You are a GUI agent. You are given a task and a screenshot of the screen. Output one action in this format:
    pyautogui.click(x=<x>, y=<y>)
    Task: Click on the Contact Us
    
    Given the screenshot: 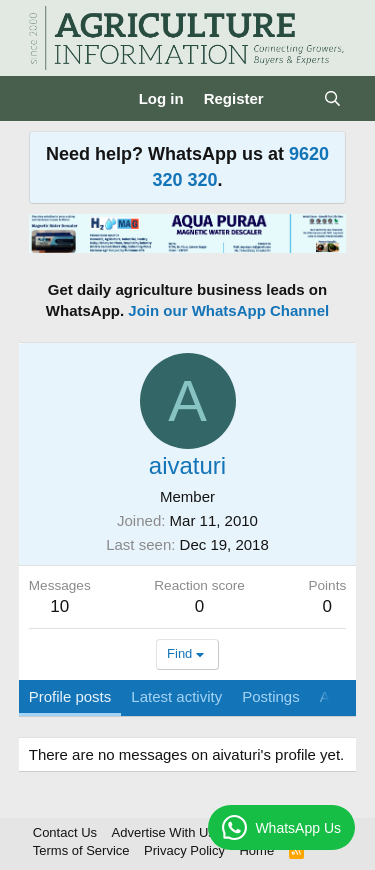 What is the action you would take?
    pyautogui.click(x=65, y=832)
    